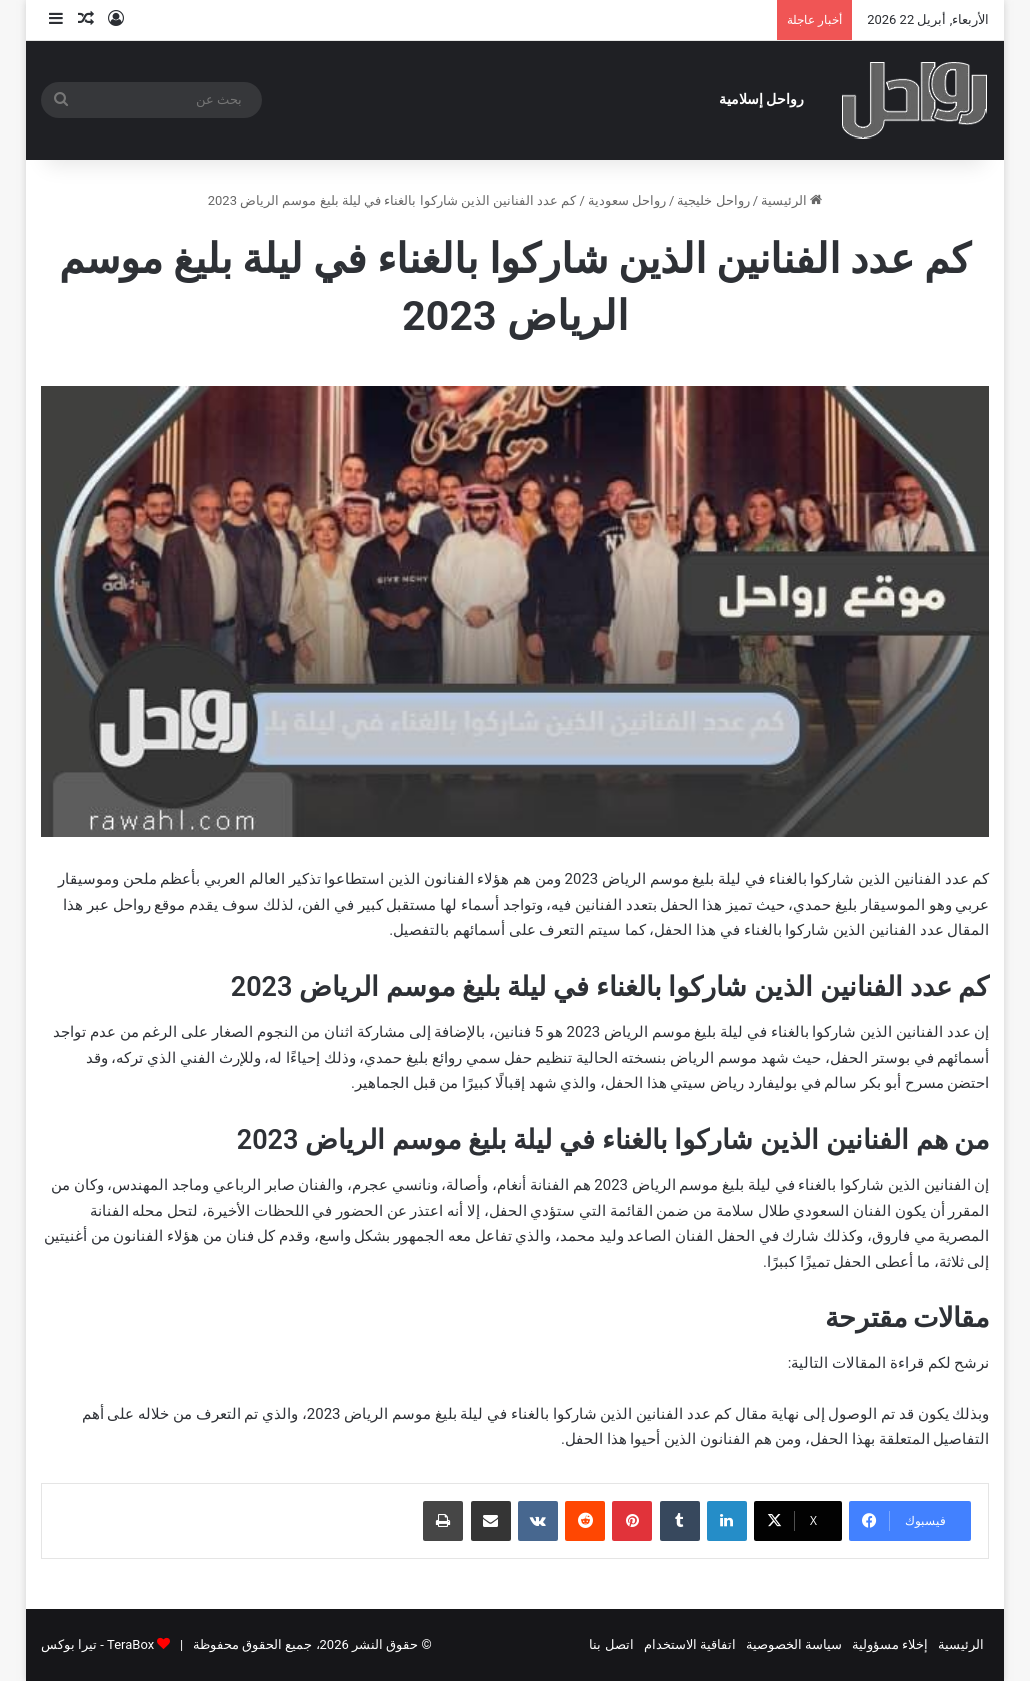 Image resolution: width=1030 pixels, height=1681 pixels. I want to click on سياسة الخصوصية, so click(794, 1644).